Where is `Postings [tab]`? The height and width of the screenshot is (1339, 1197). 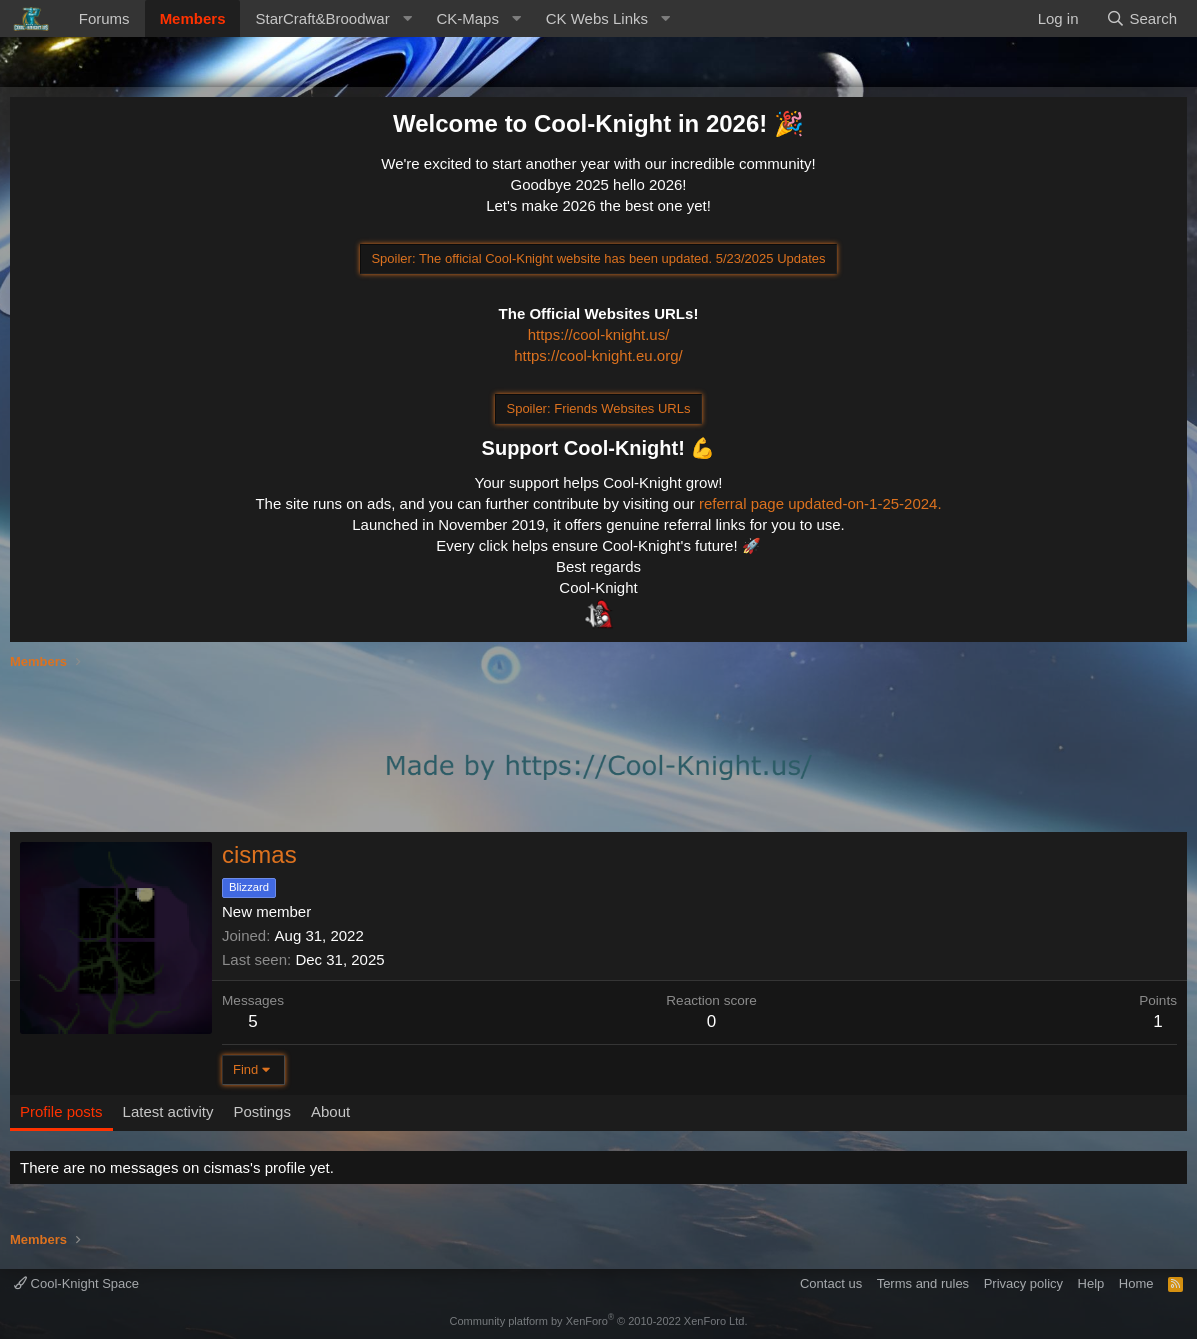 Postings [tab] is located at coordinates (262, 1111).